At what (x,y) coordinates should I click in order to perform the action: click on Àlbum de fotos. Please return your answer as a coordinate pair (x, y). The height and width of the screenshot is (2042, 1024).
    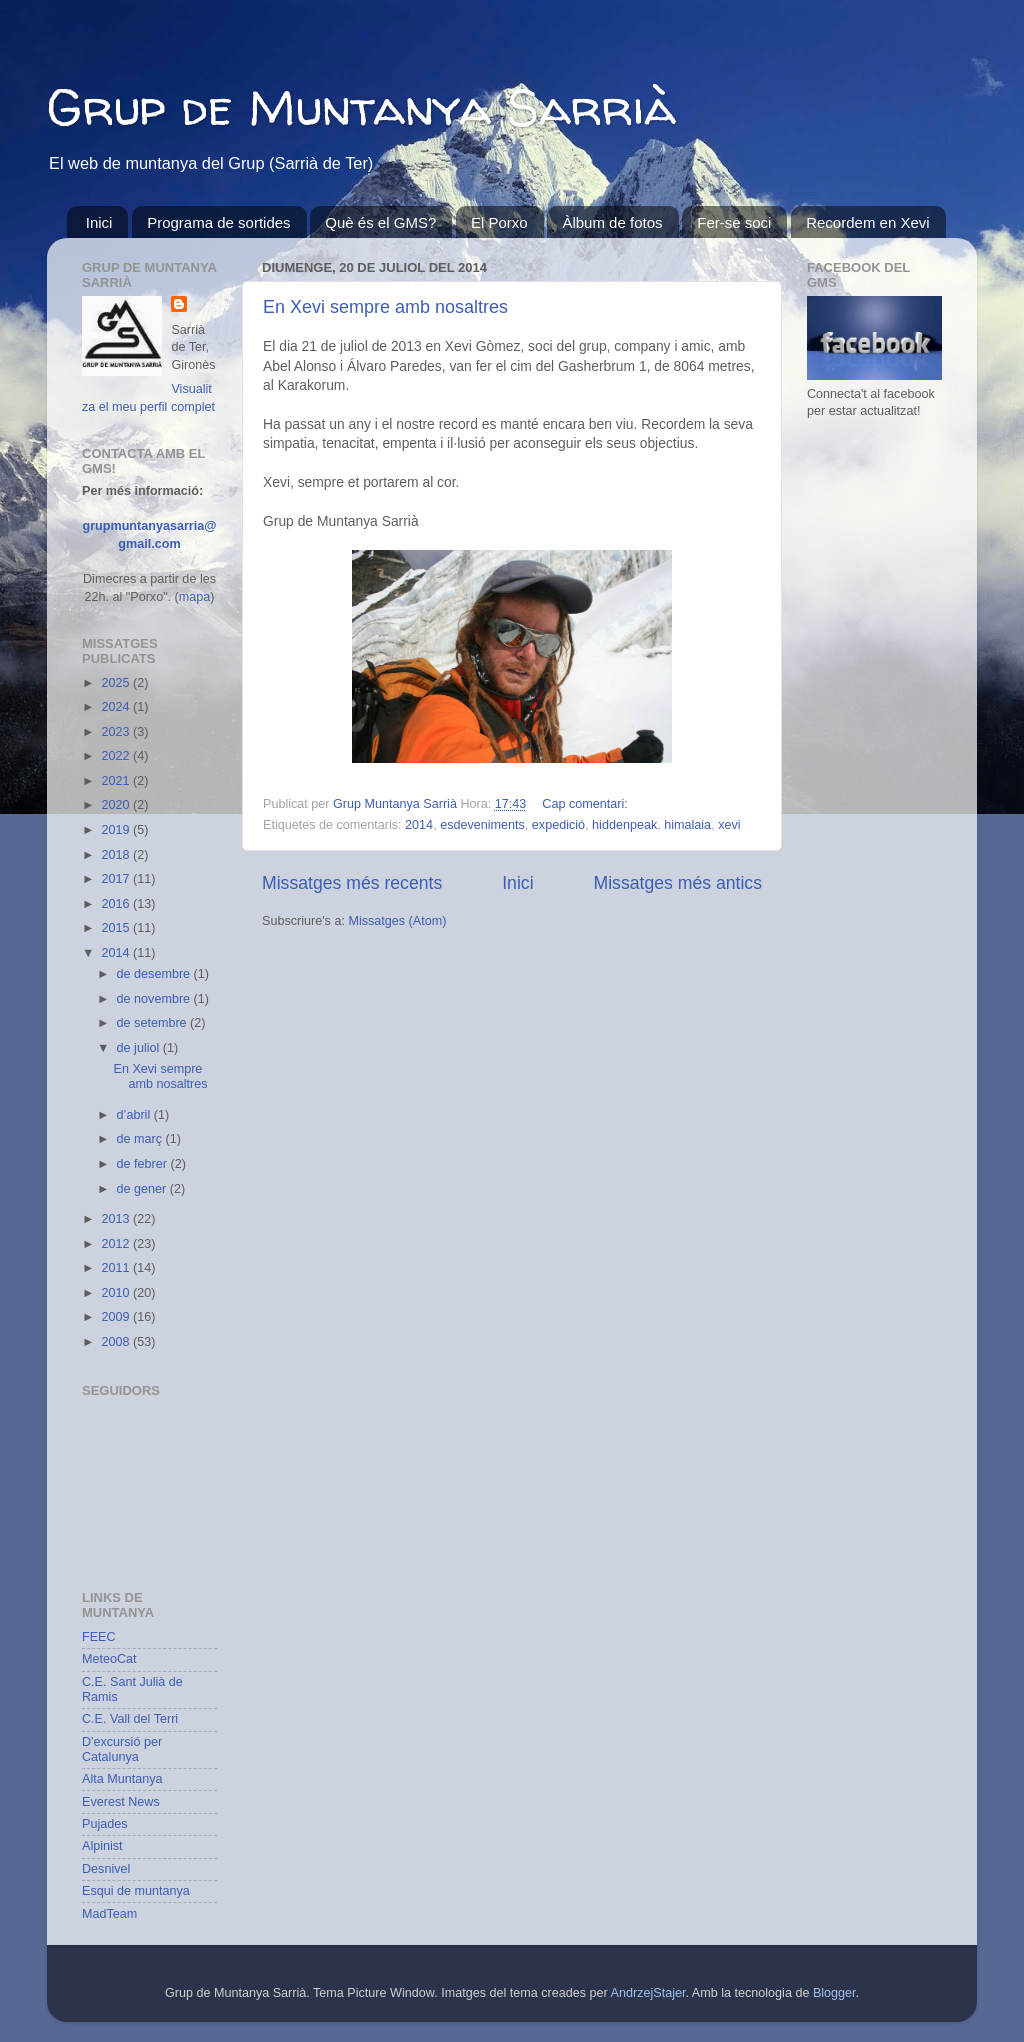
    Looking at the image, I should click on (612, 222).